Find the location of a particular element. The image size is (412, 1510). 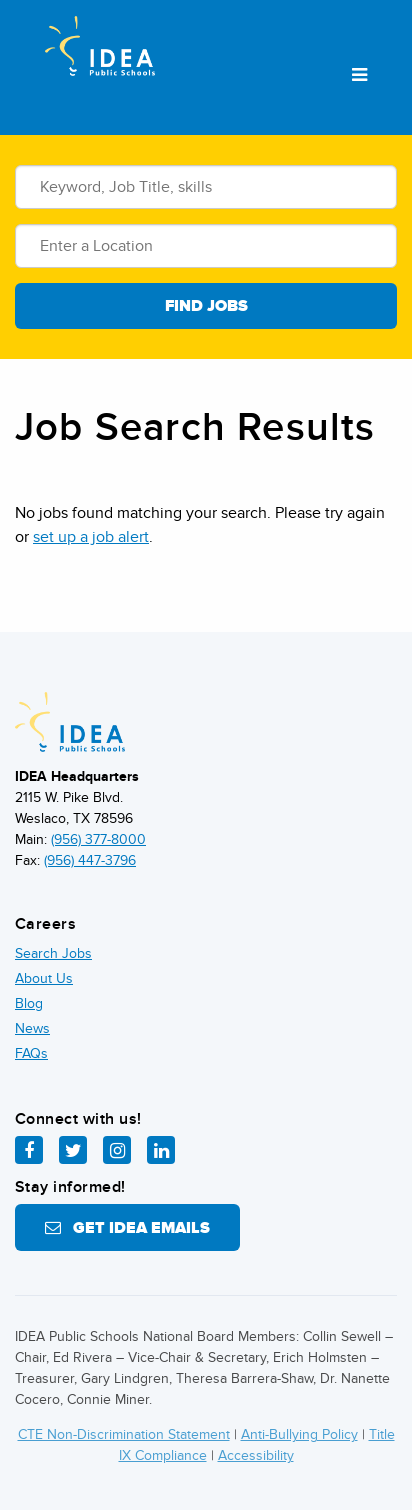

(956) 377-8000 is located at coordinates (98, 839).